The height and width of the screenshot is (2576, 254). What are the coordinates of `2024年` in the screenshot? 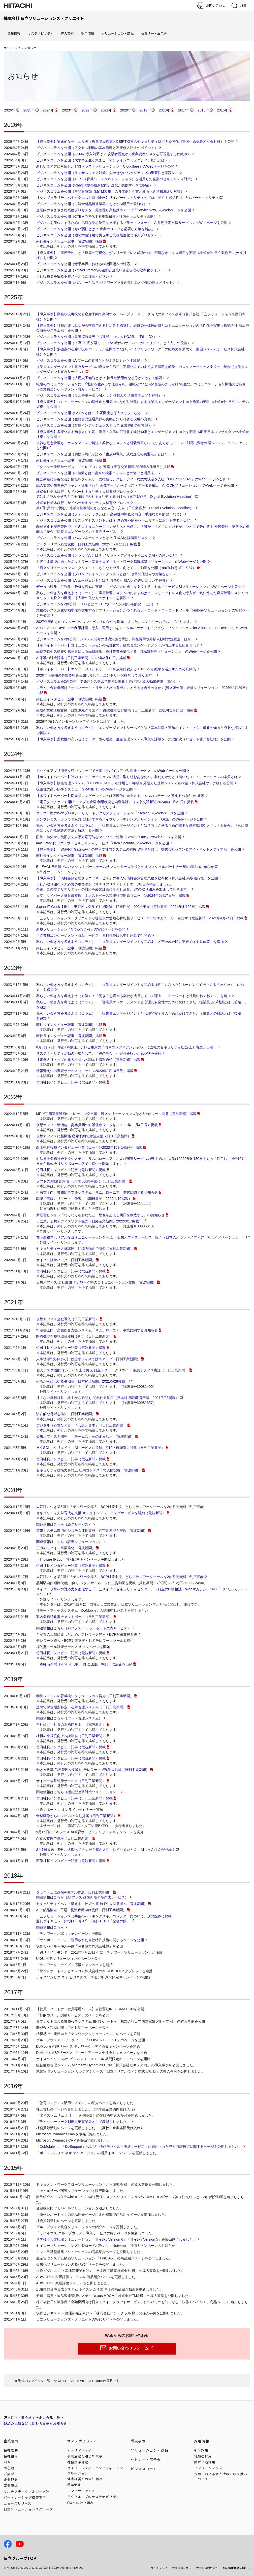 It's located at (48, 110).